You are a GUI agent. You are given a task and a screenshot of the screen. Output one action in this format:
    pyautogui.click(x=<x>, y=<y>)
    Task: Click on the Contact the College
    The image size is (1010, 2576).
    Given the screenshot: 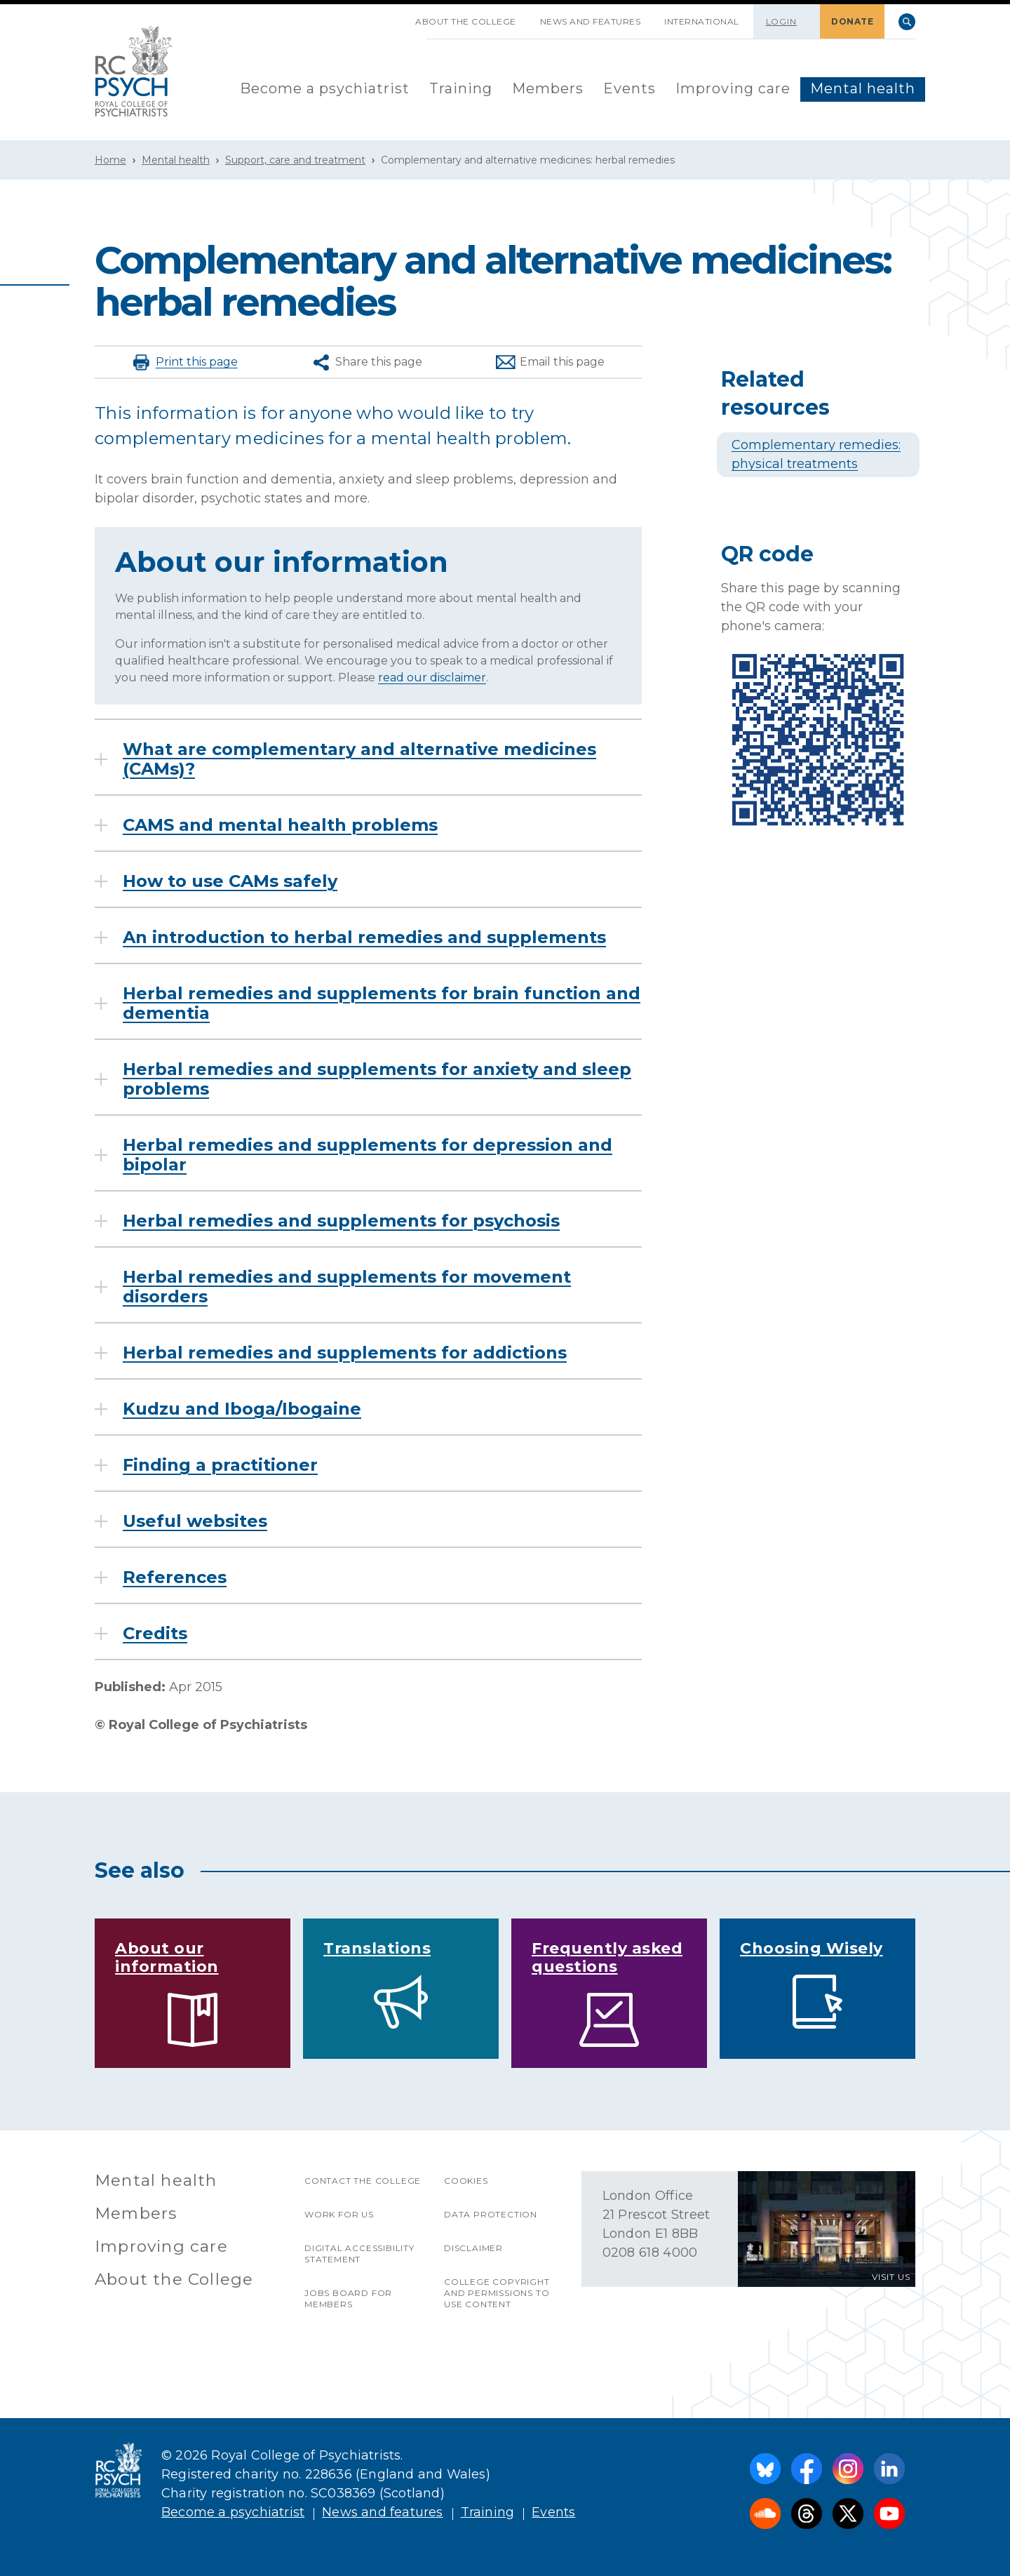 What is the action you would take?
    pyautogui.click(x=362, y=2180)
    